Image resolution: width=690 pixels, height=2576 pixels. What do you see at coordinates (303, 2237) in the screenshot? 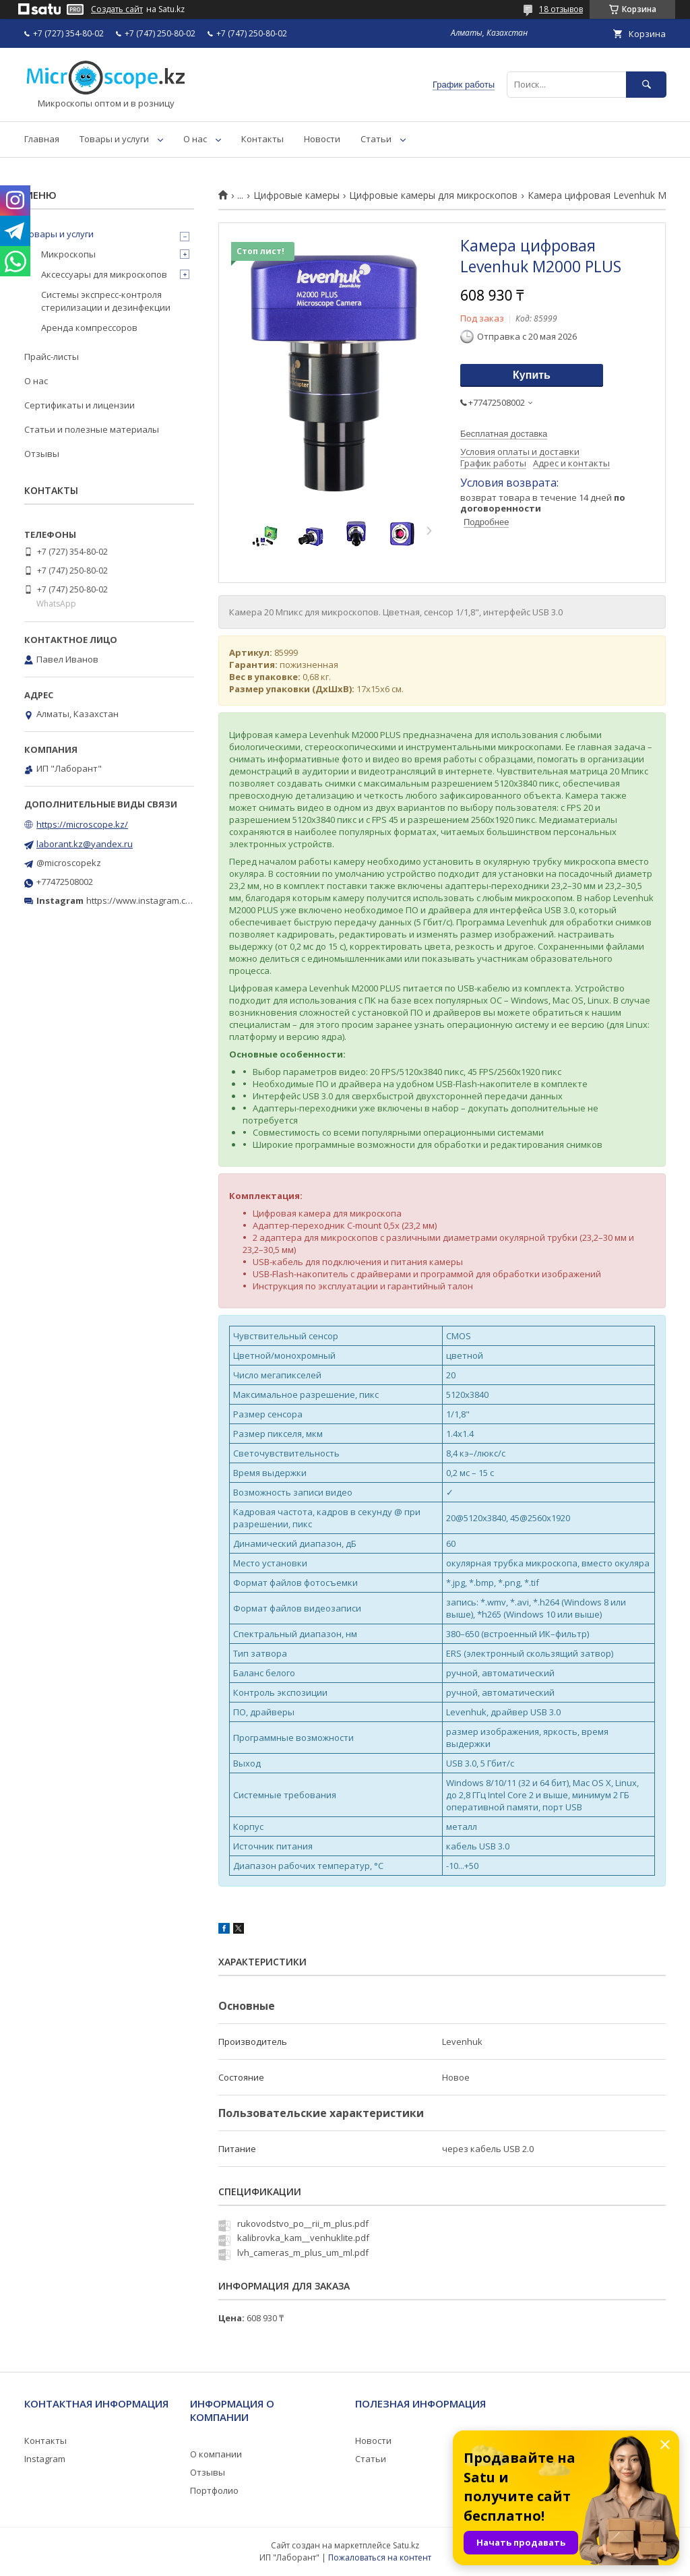
I see `kalibrovka_kam__venhuklite.pdf` at bounding box center [303, 2237].